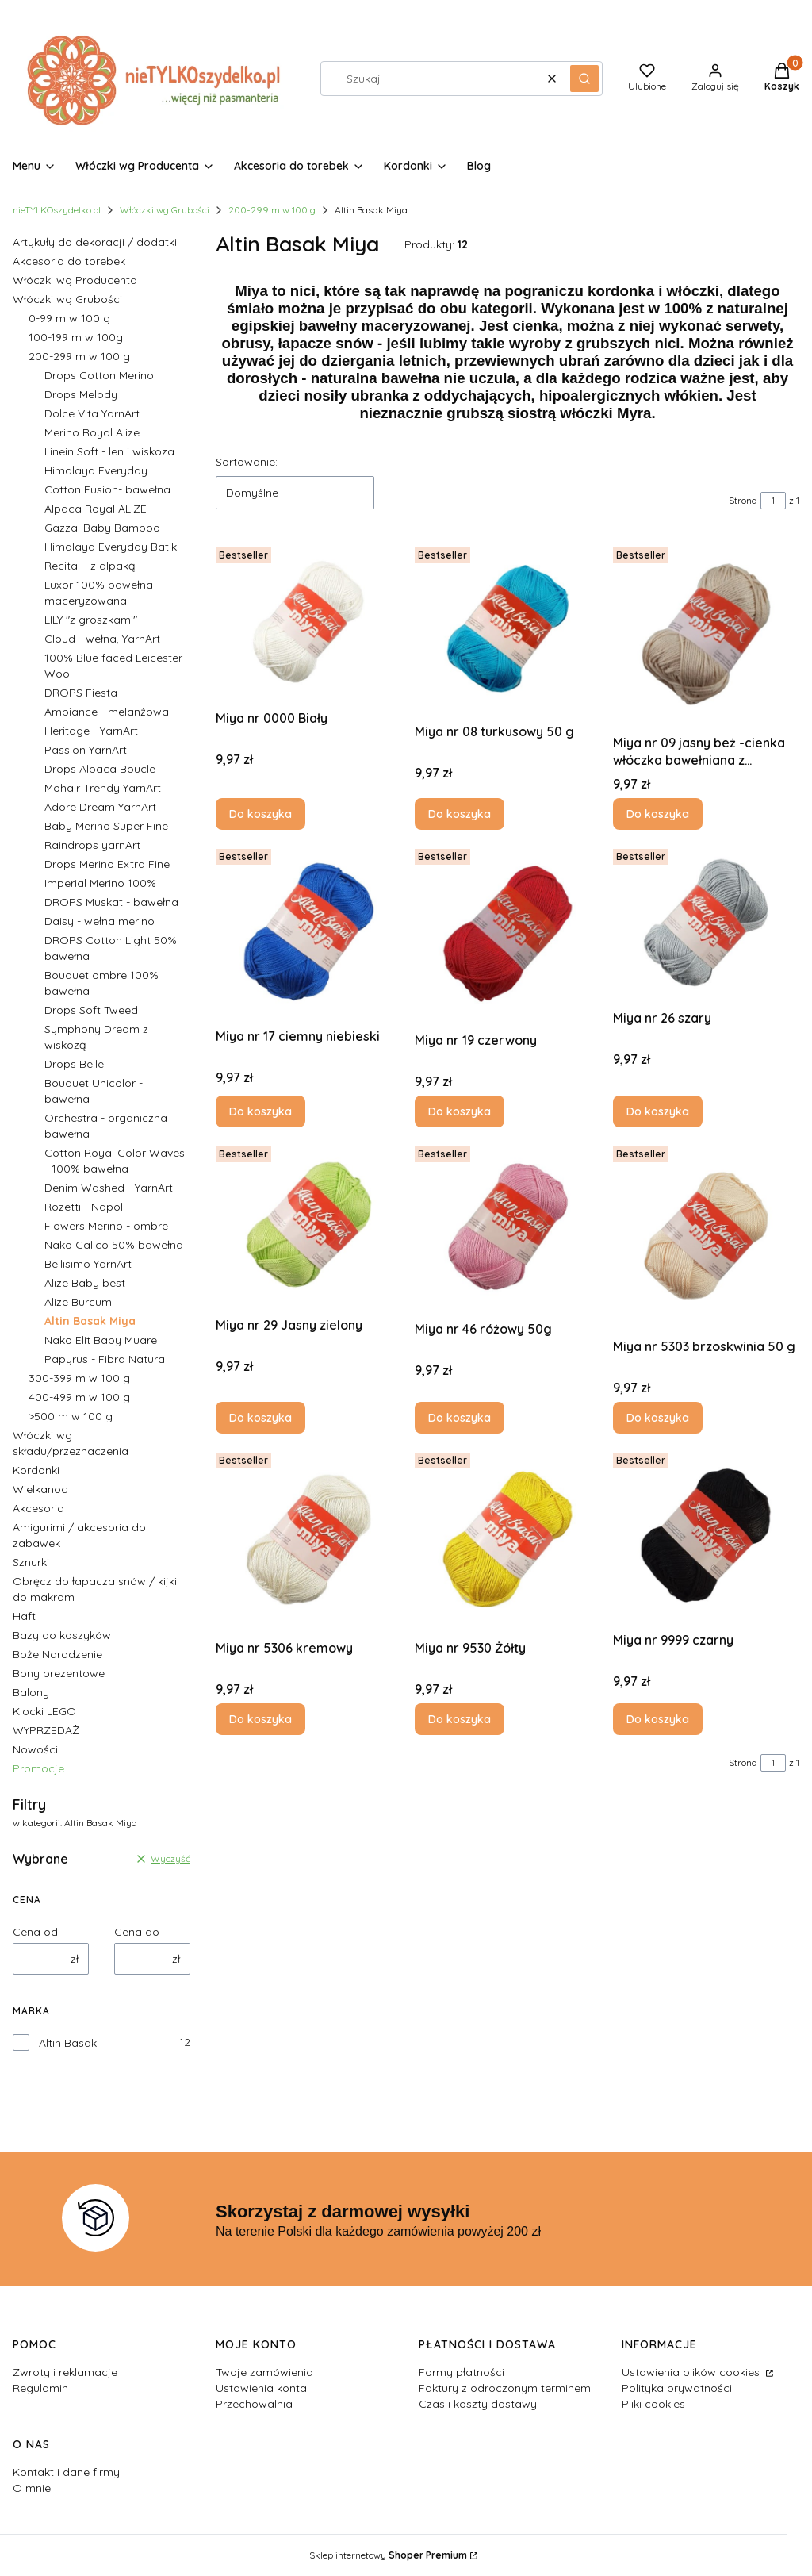 The width and height of the screenshot is (812, 2576). I want to click on Cotton Fusion- bawełna, so click(107, 489).